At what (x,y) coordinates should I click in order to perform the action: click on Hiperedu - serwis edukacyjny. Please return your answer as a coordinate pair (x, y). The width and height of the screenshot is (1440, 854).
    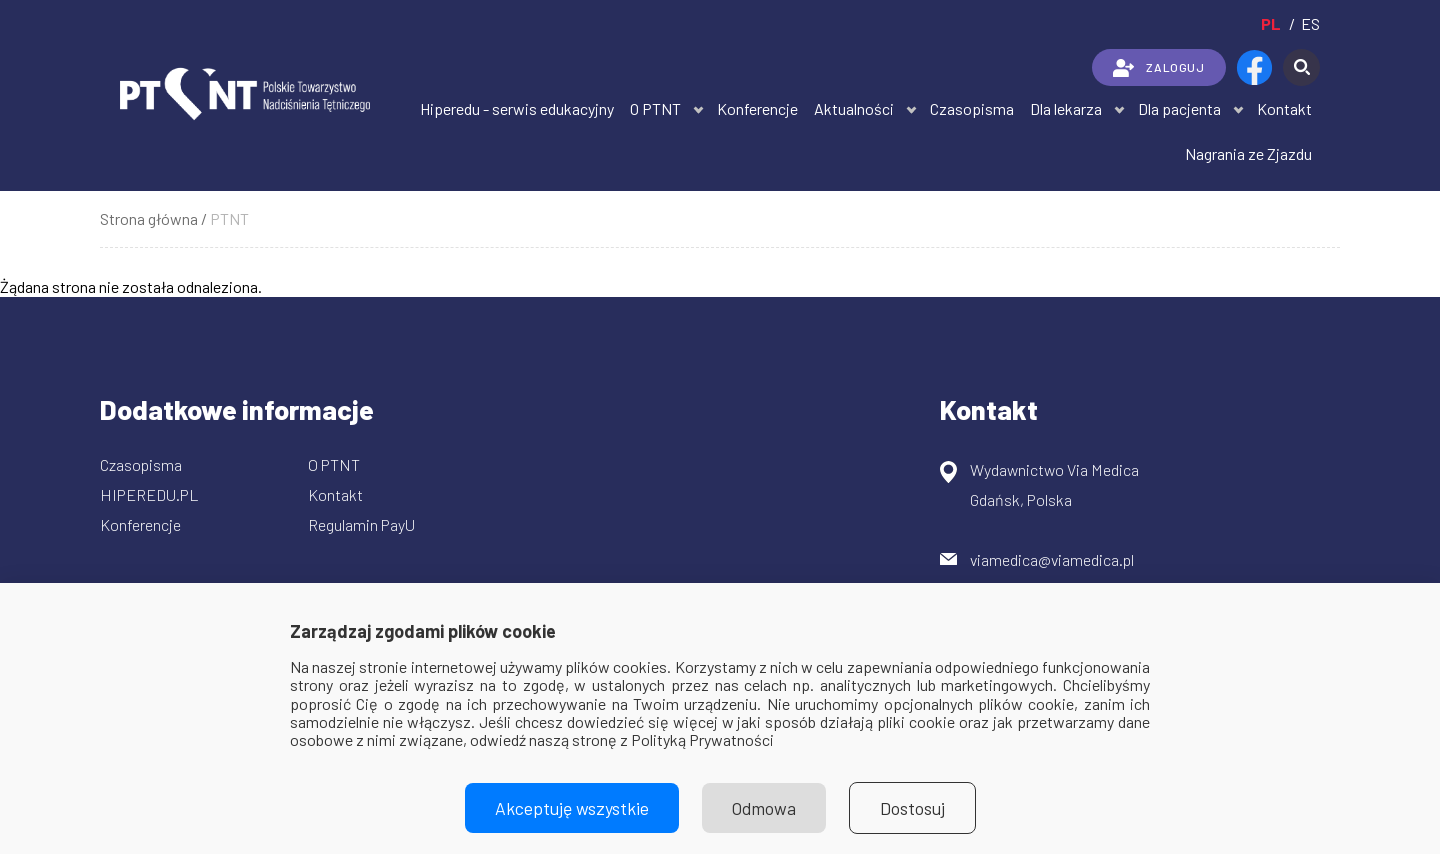
    Looking at the image, I should click on (517, 108).